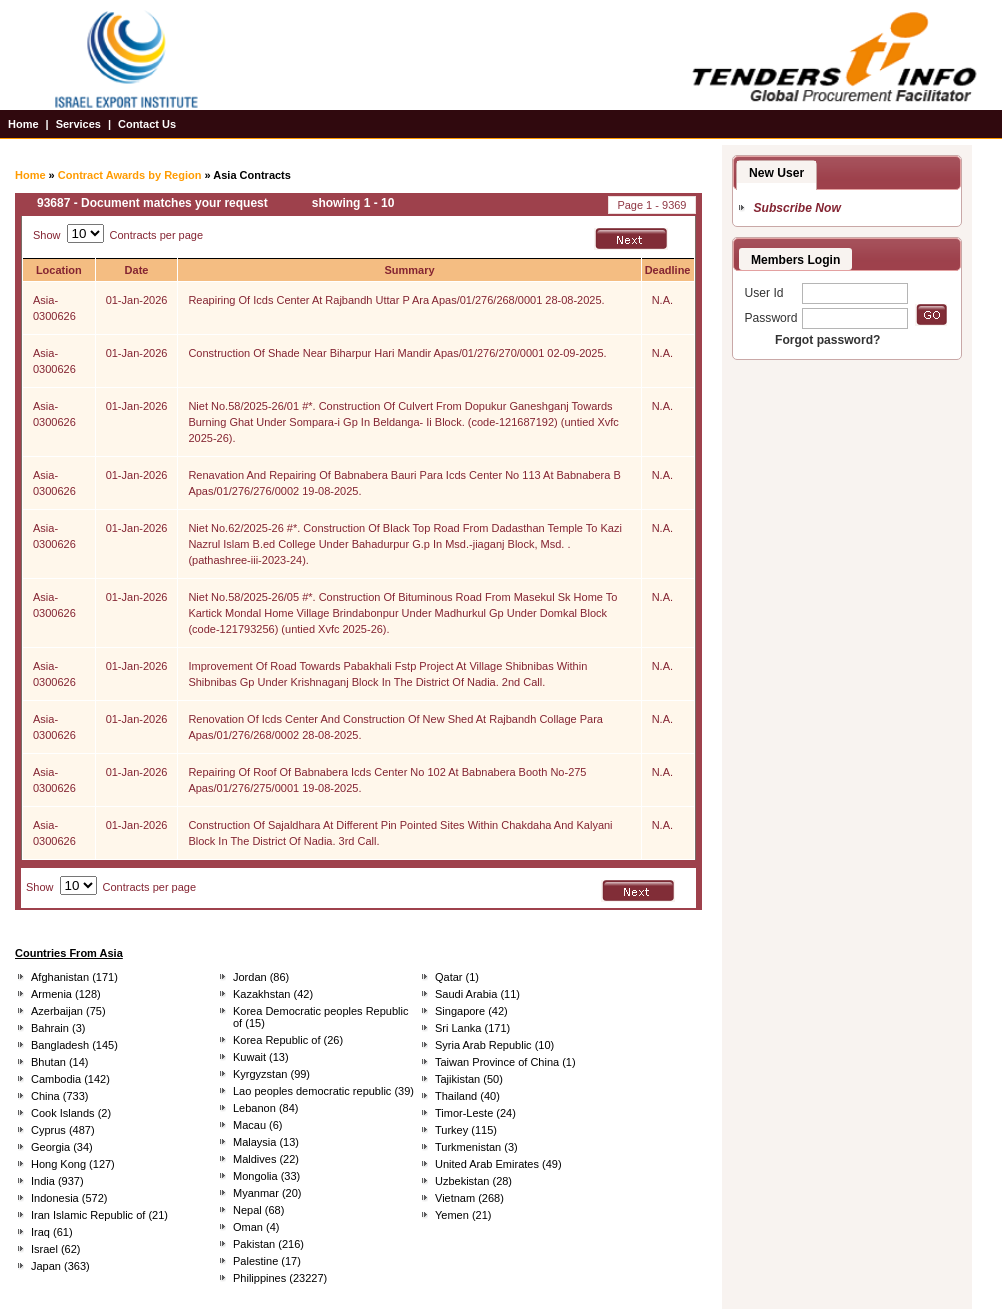  I want to click on Timor-Leste (24), so click(475, 1113).